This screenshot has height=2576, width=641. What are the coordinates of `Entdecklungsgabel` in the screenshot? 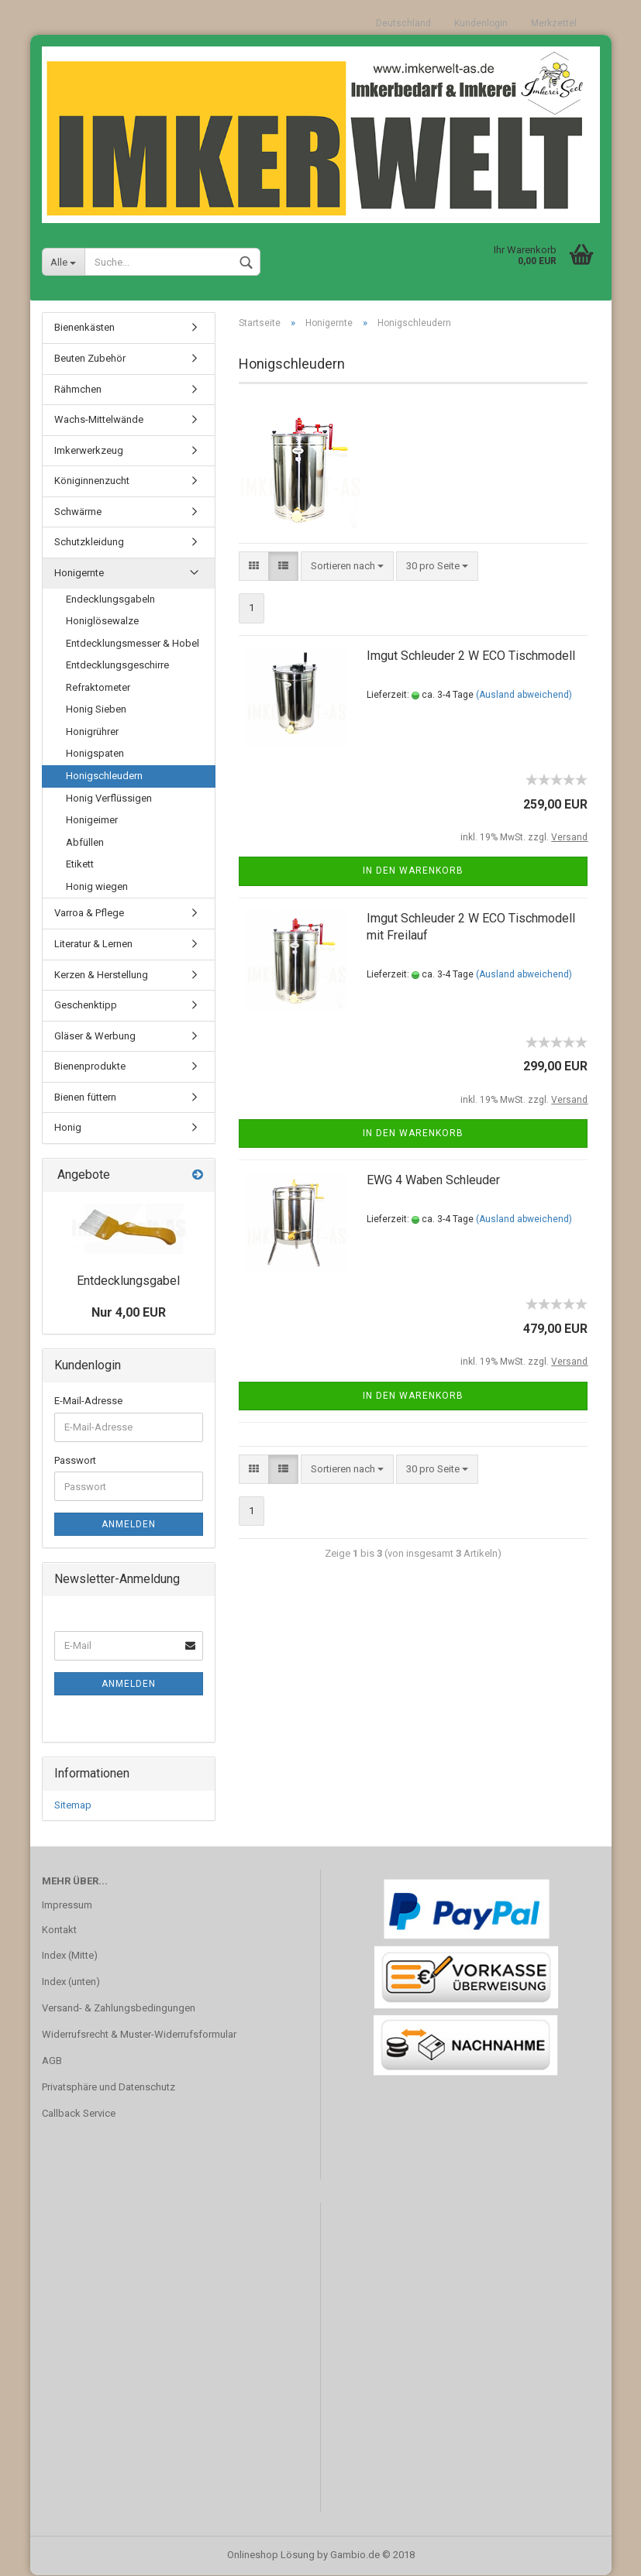 It's located at (128, 1280).